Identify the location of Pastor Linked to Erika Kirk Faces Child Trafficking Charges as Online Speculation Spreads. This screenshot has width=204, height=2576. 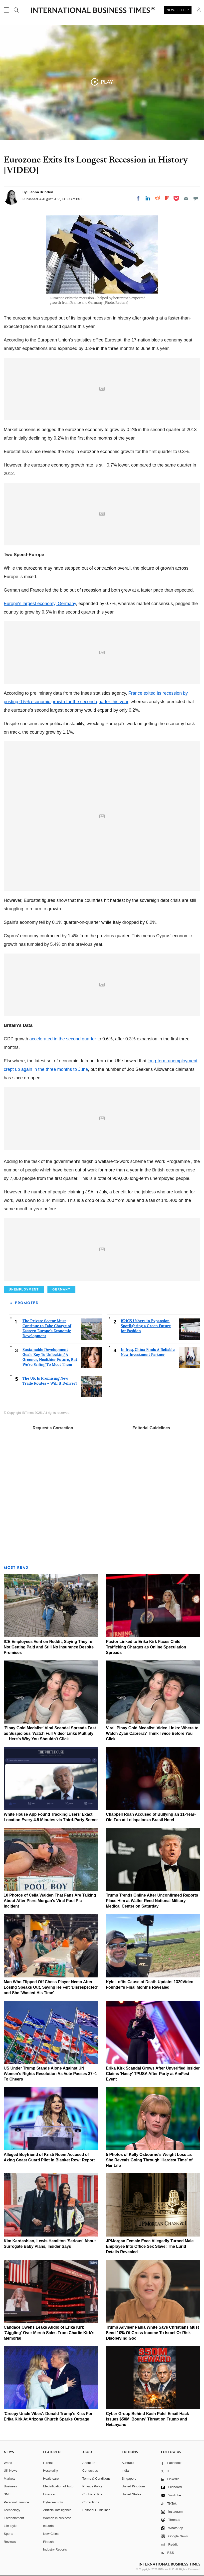
(146, 1647).